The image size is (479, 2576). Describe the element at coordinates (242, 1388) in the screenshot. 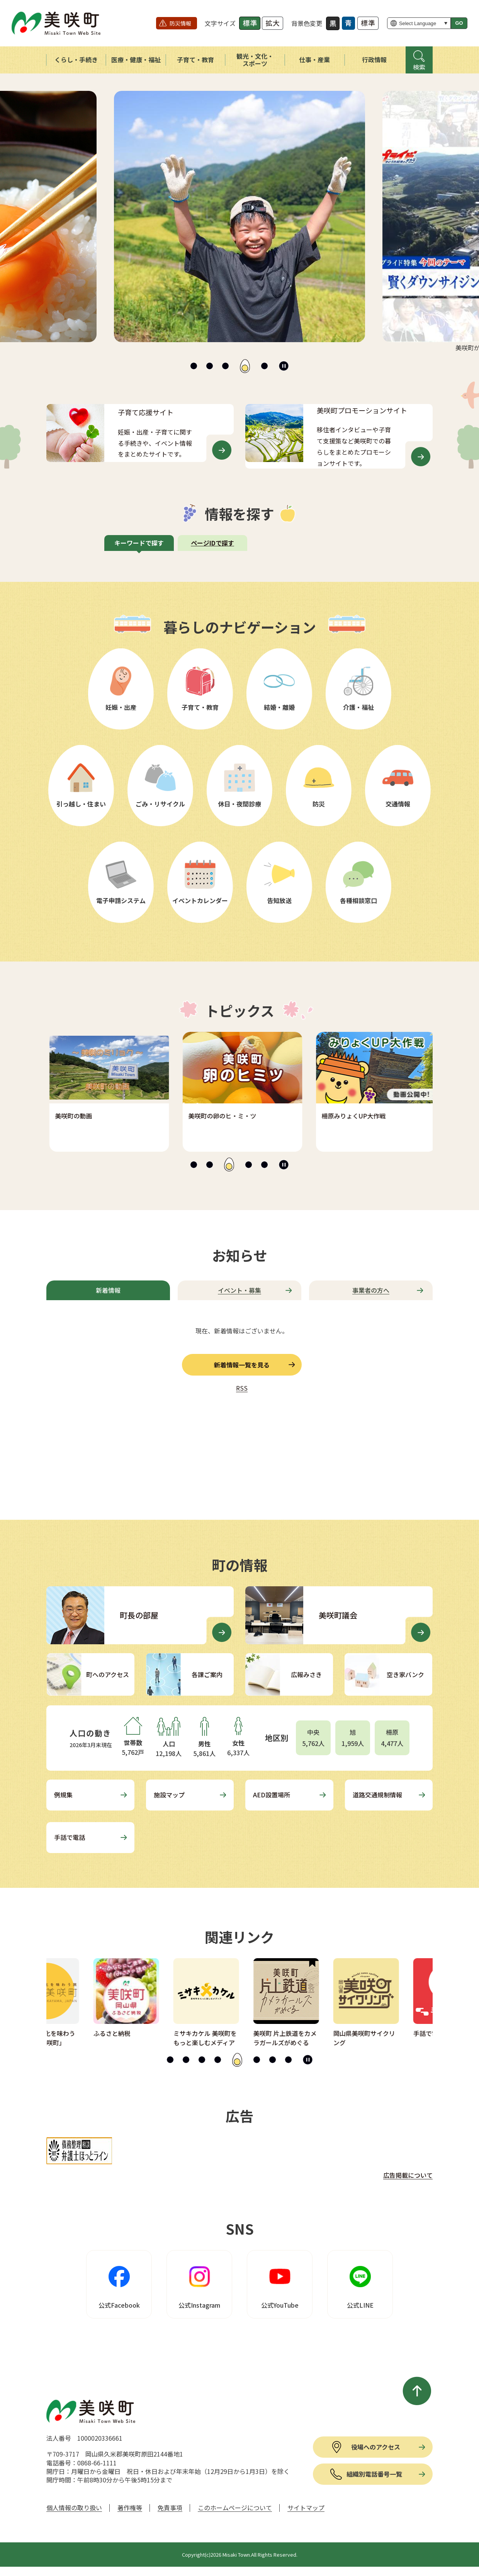

I see `RSS` at that location.